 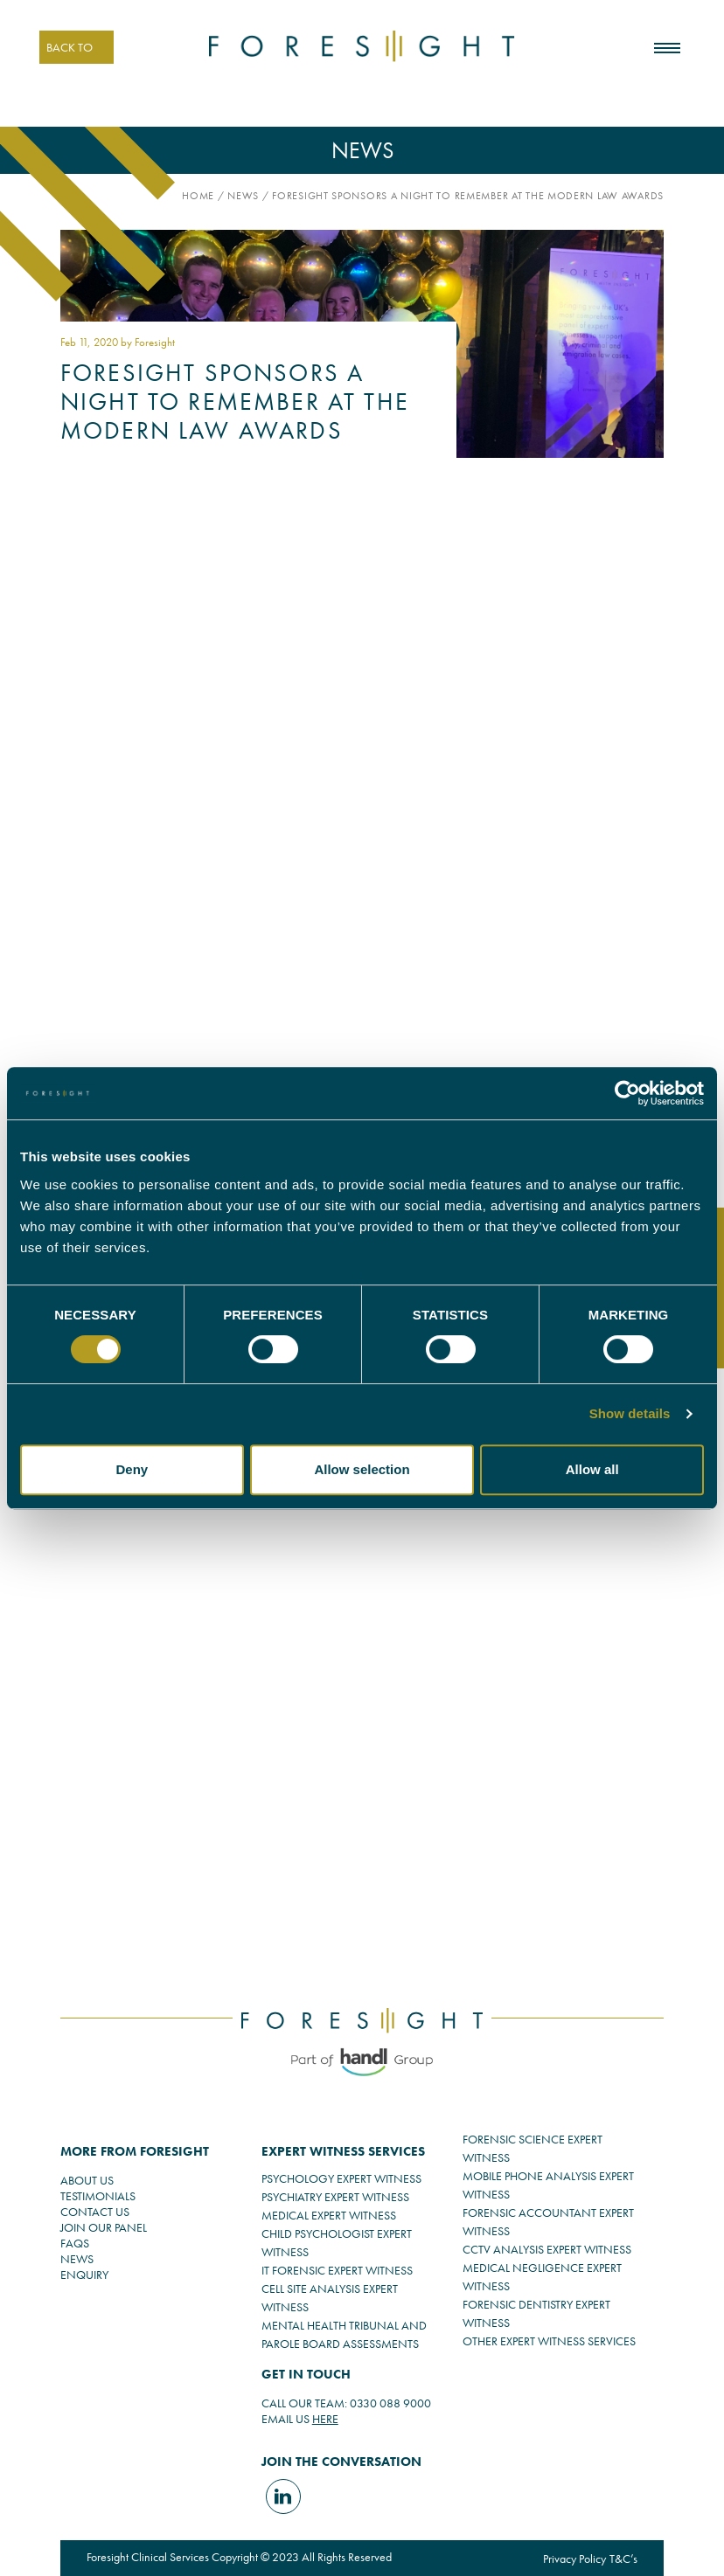 I want to click on ABOUT US, so click(x=87, y=2180).